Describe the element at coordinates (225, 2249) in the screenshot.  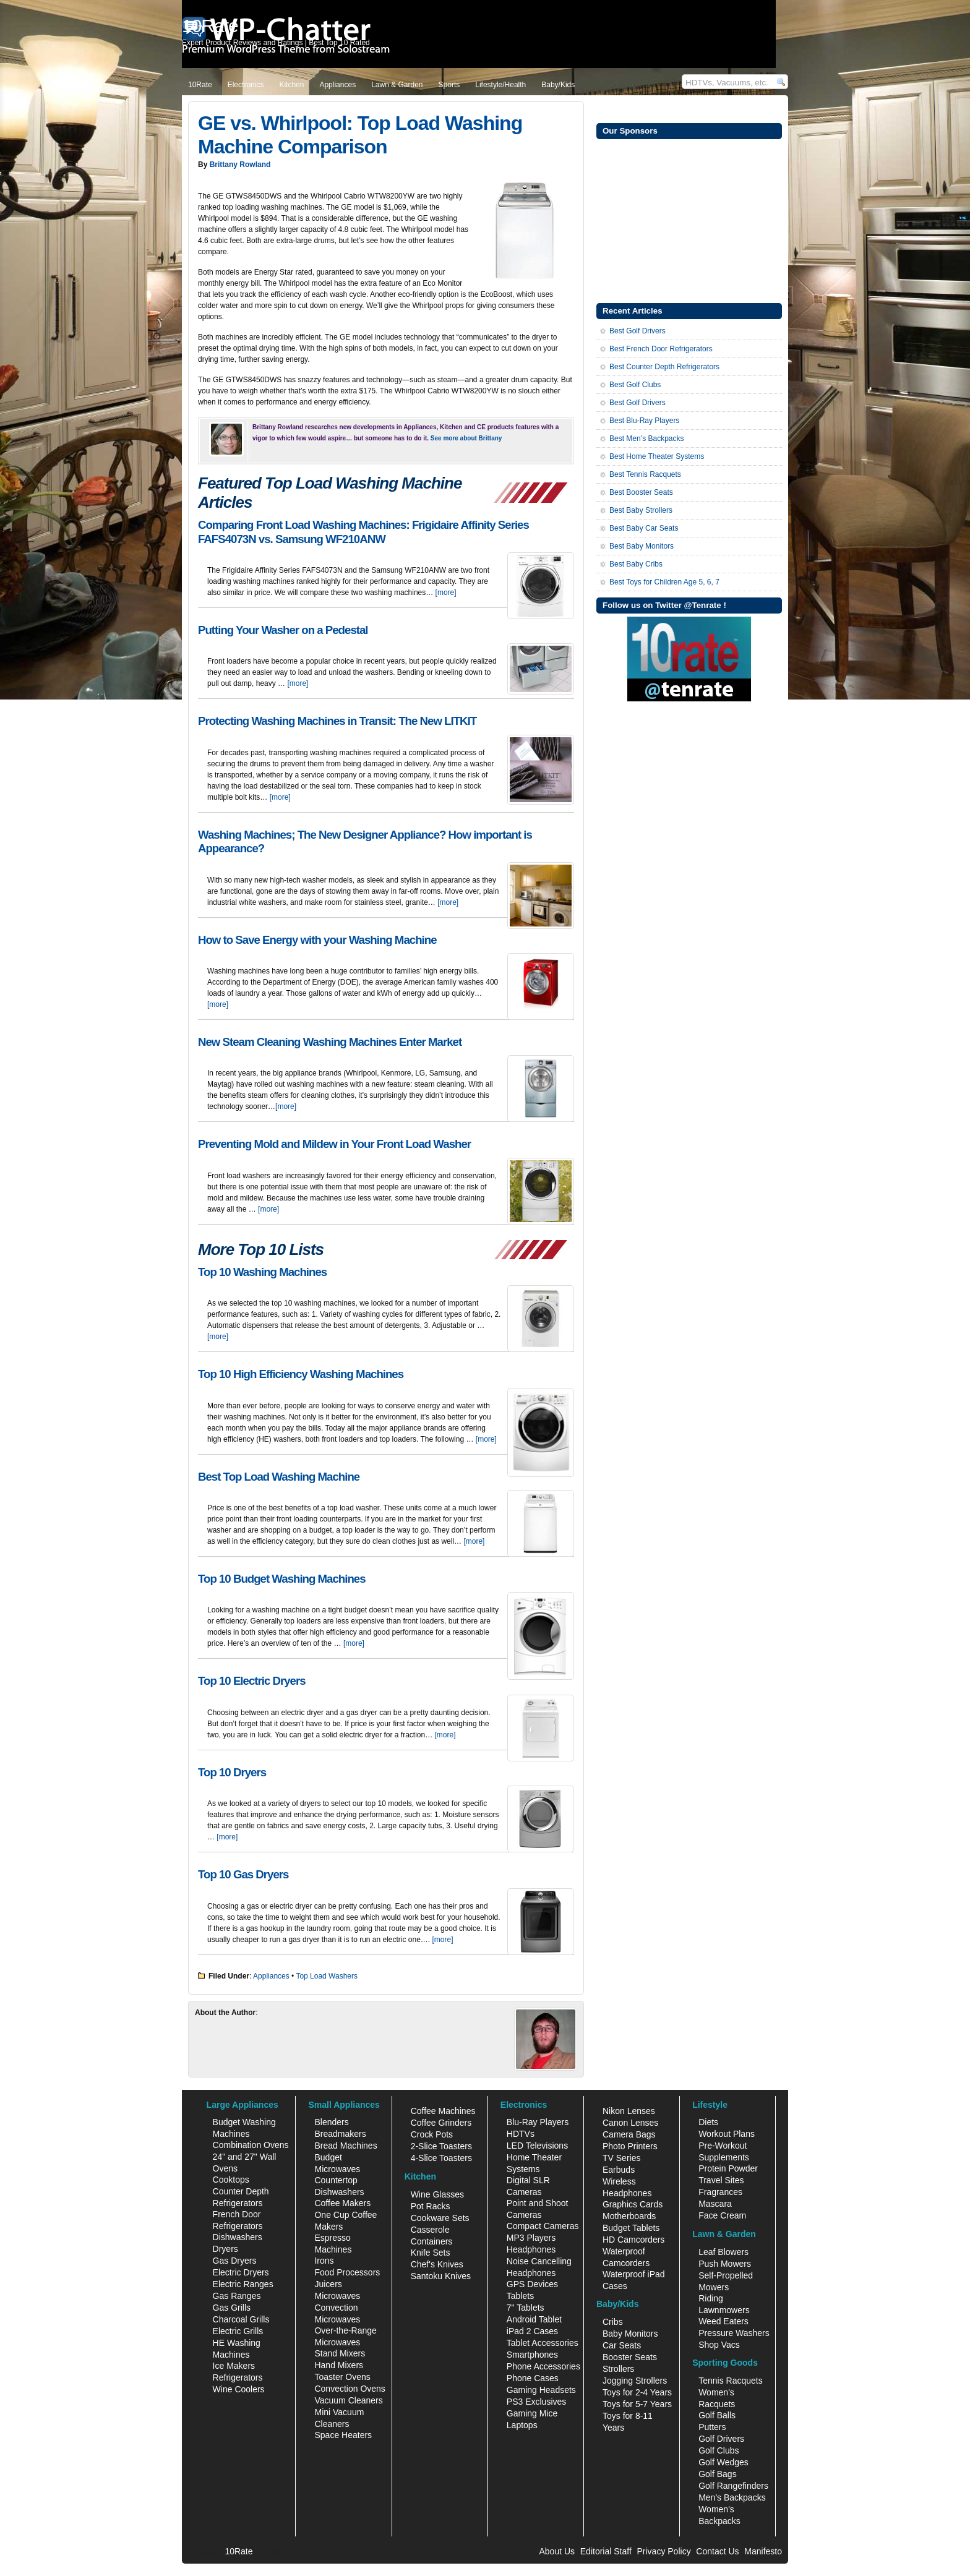
I see `Dryers` at that location.